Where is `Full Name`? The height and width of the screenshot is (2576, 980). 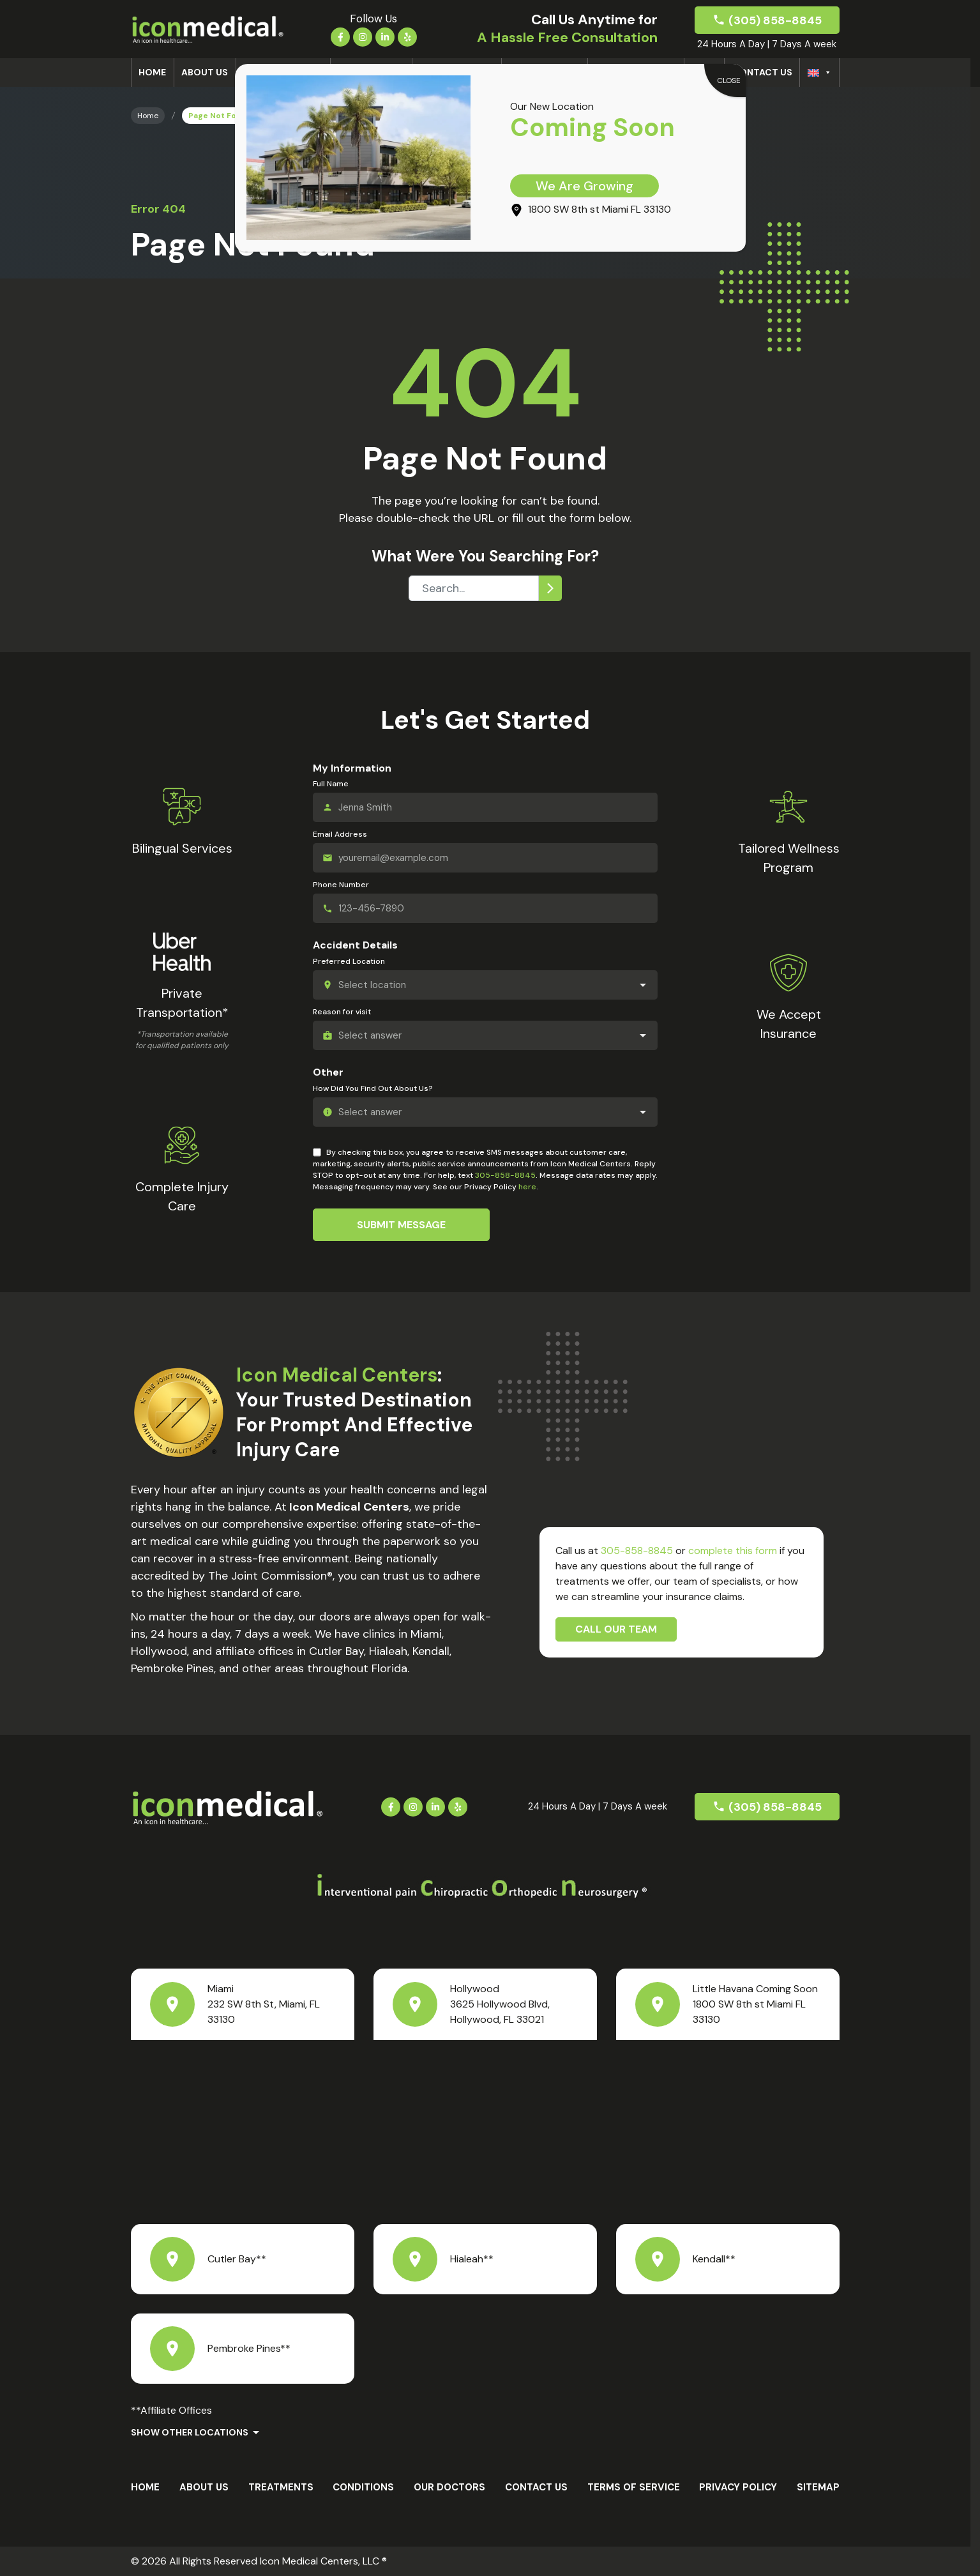
Full Name is located at coordinates (331, 784).